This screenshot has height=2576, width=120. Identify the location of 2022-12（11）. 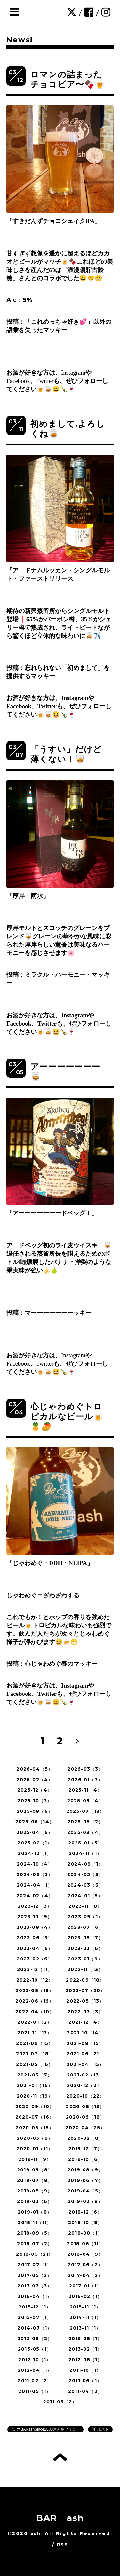
(34, 1969).